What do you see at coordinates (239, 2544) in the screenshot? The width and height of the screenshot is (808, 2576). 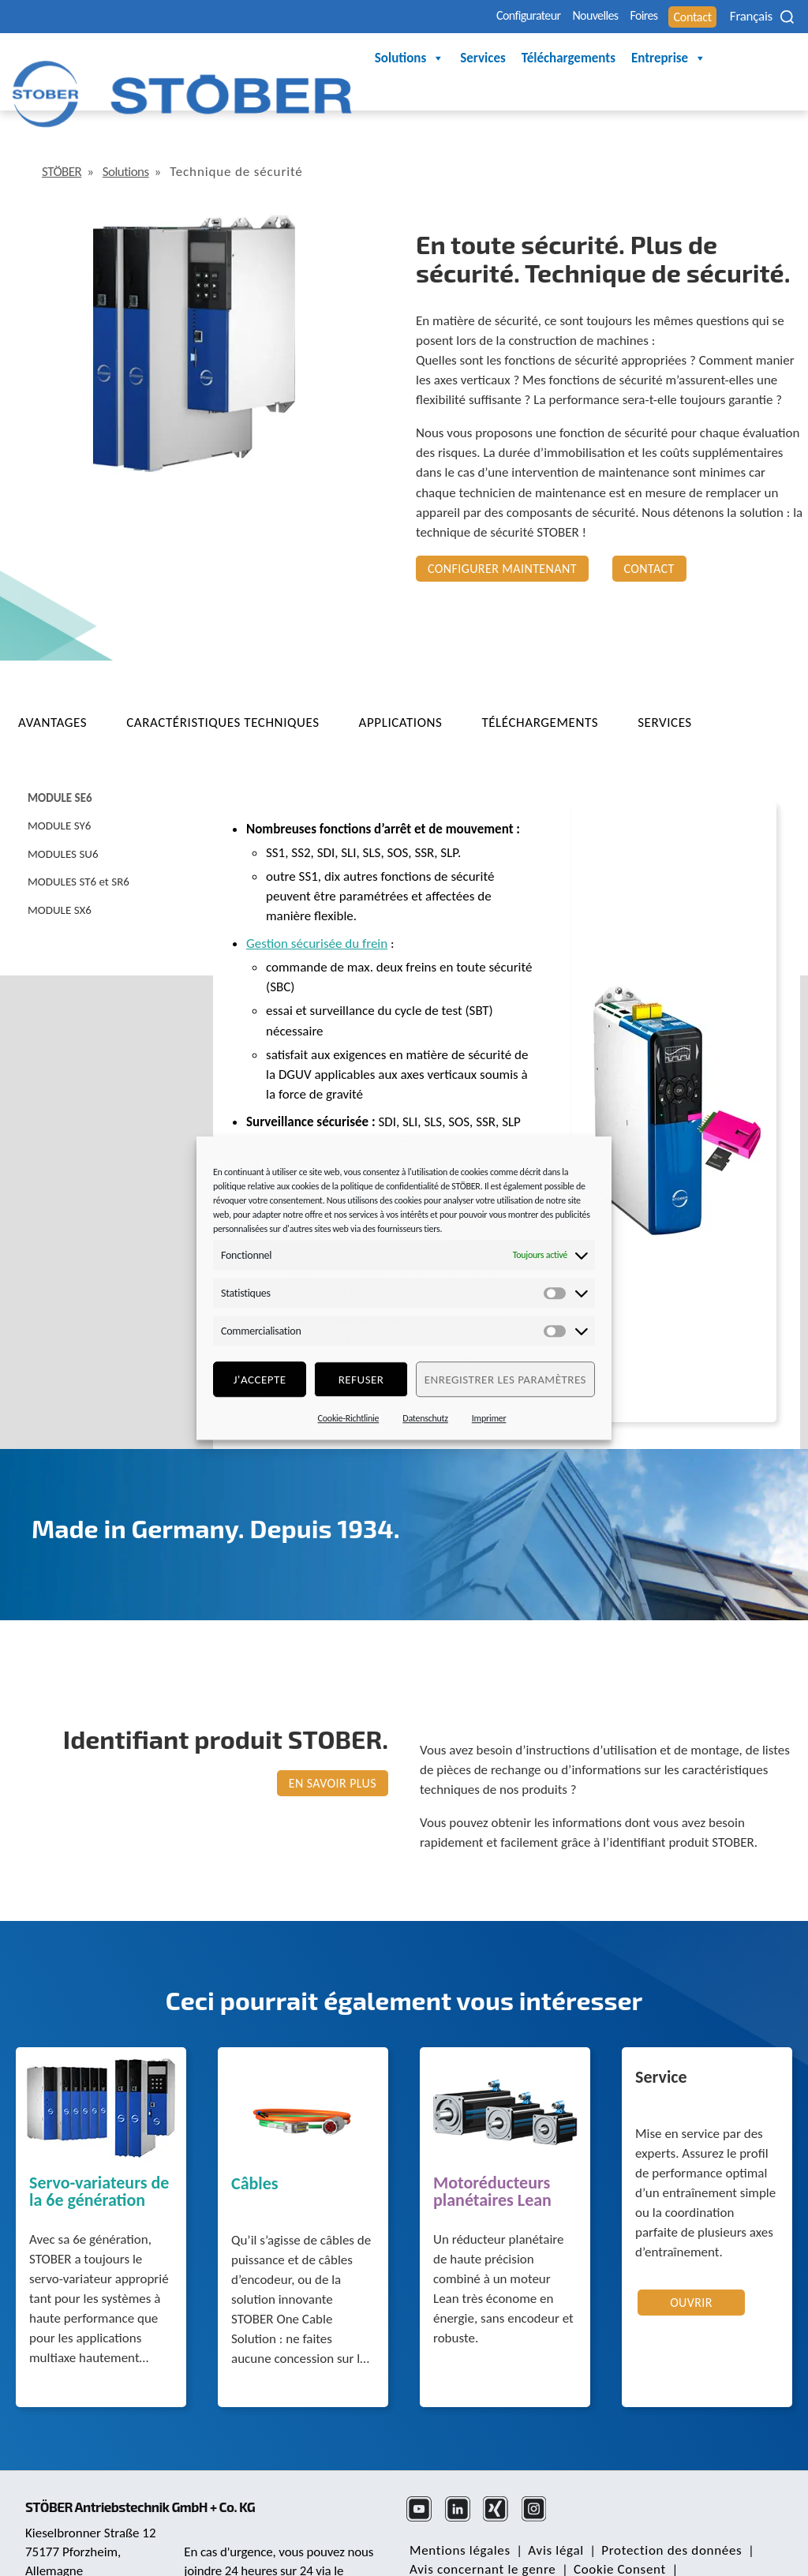 I see `+49 7231 582-3000` at bounding box center [239, 2544].